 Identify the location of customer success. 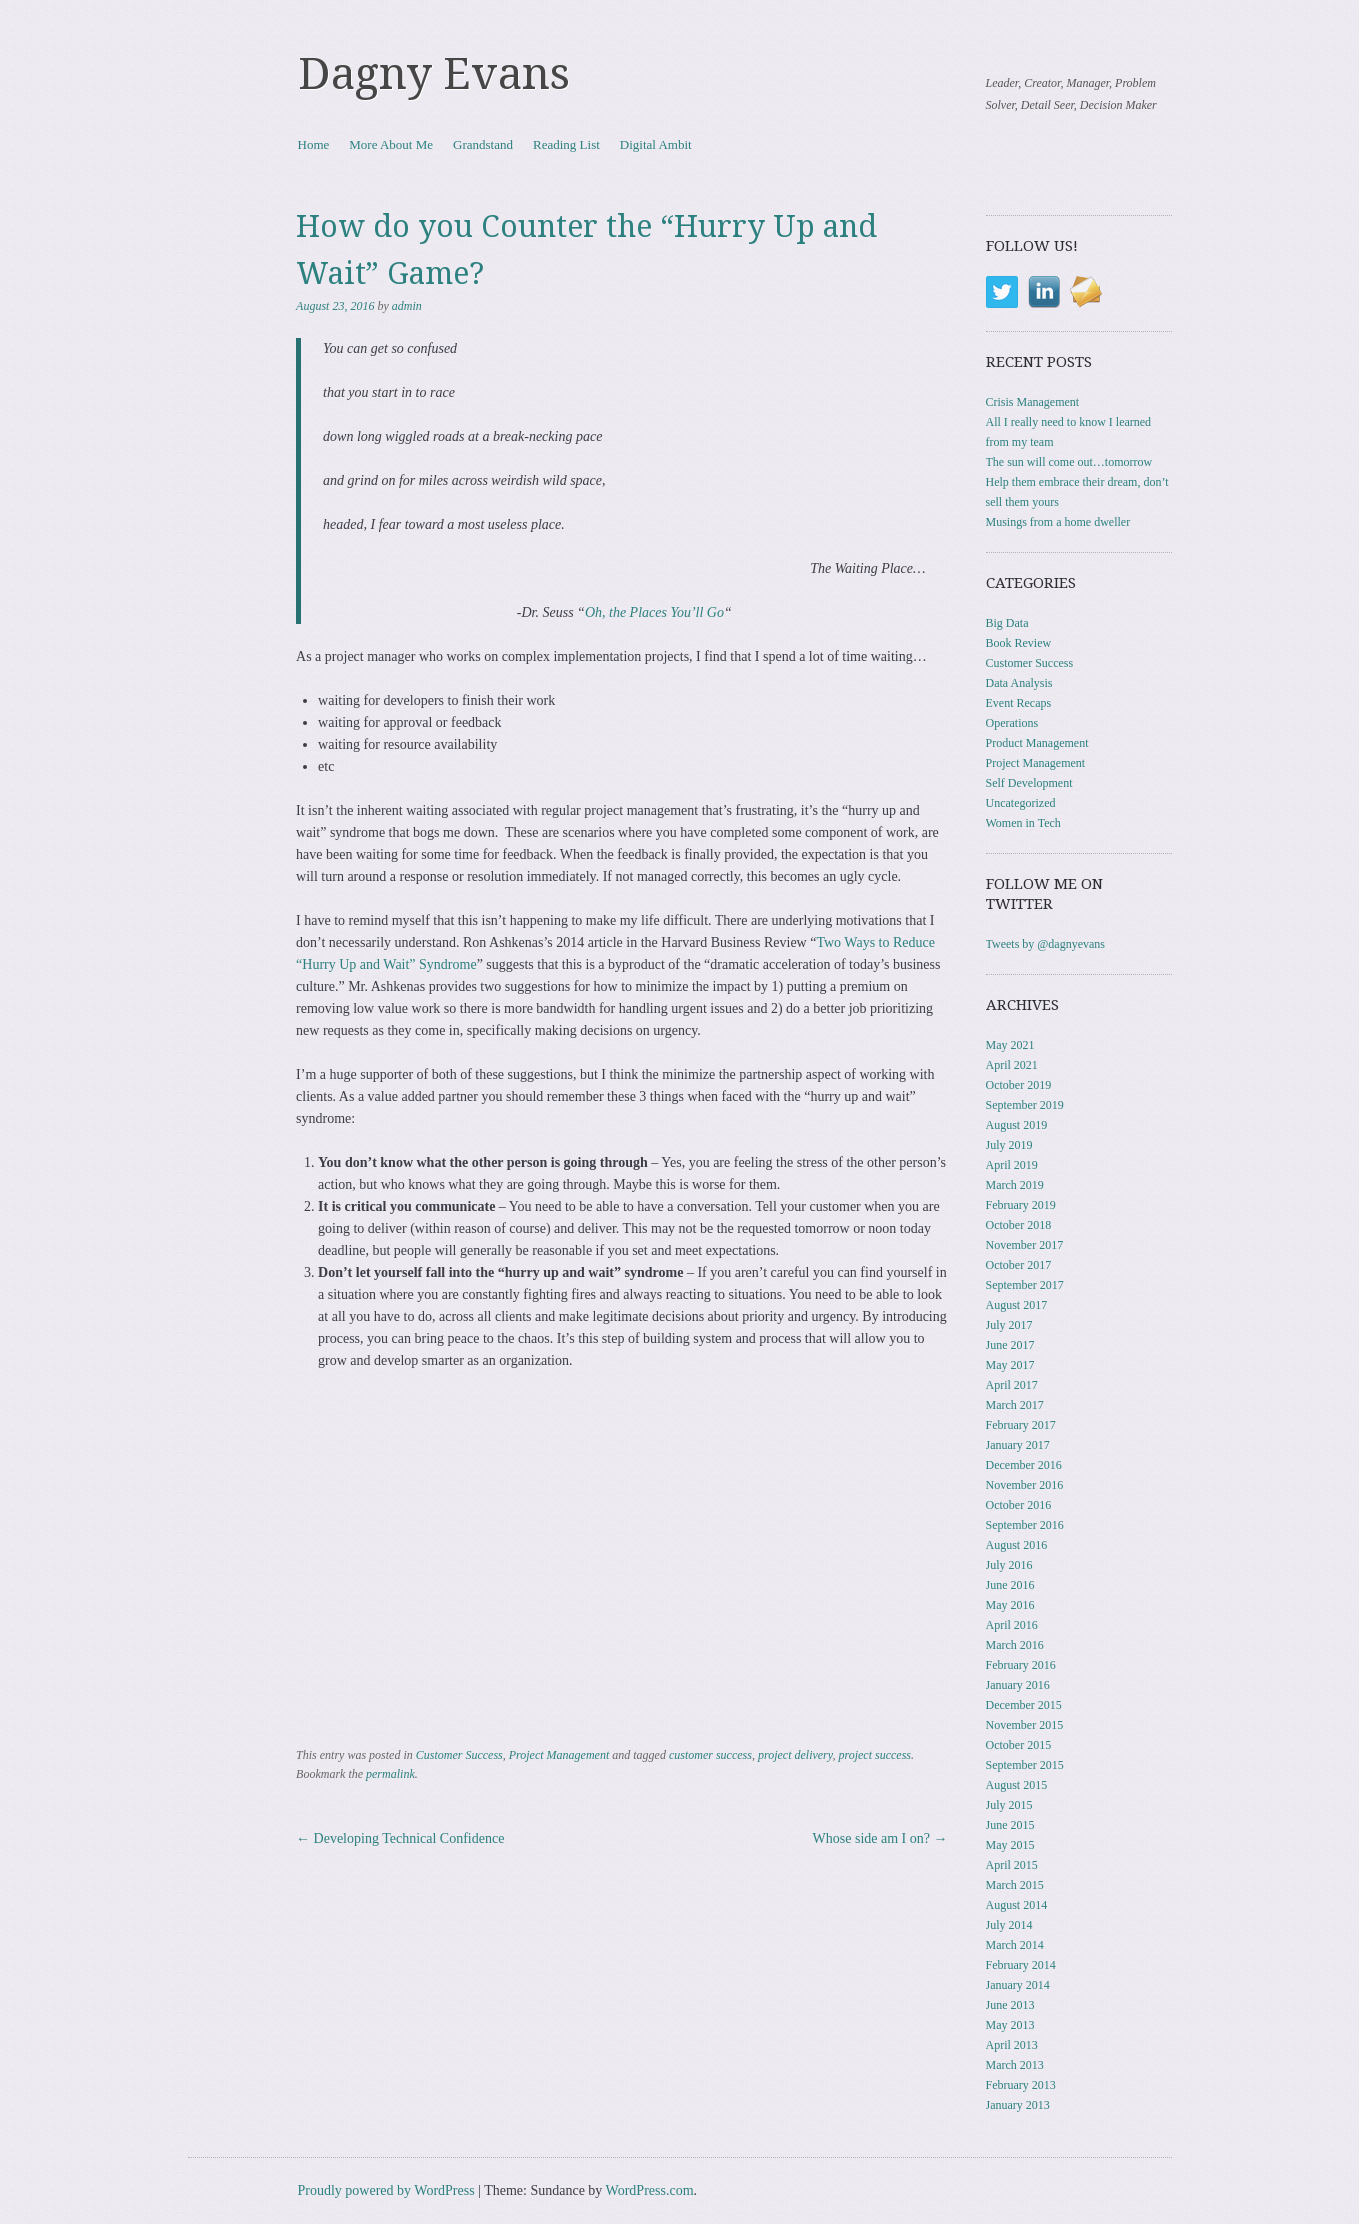
(710, 1755).